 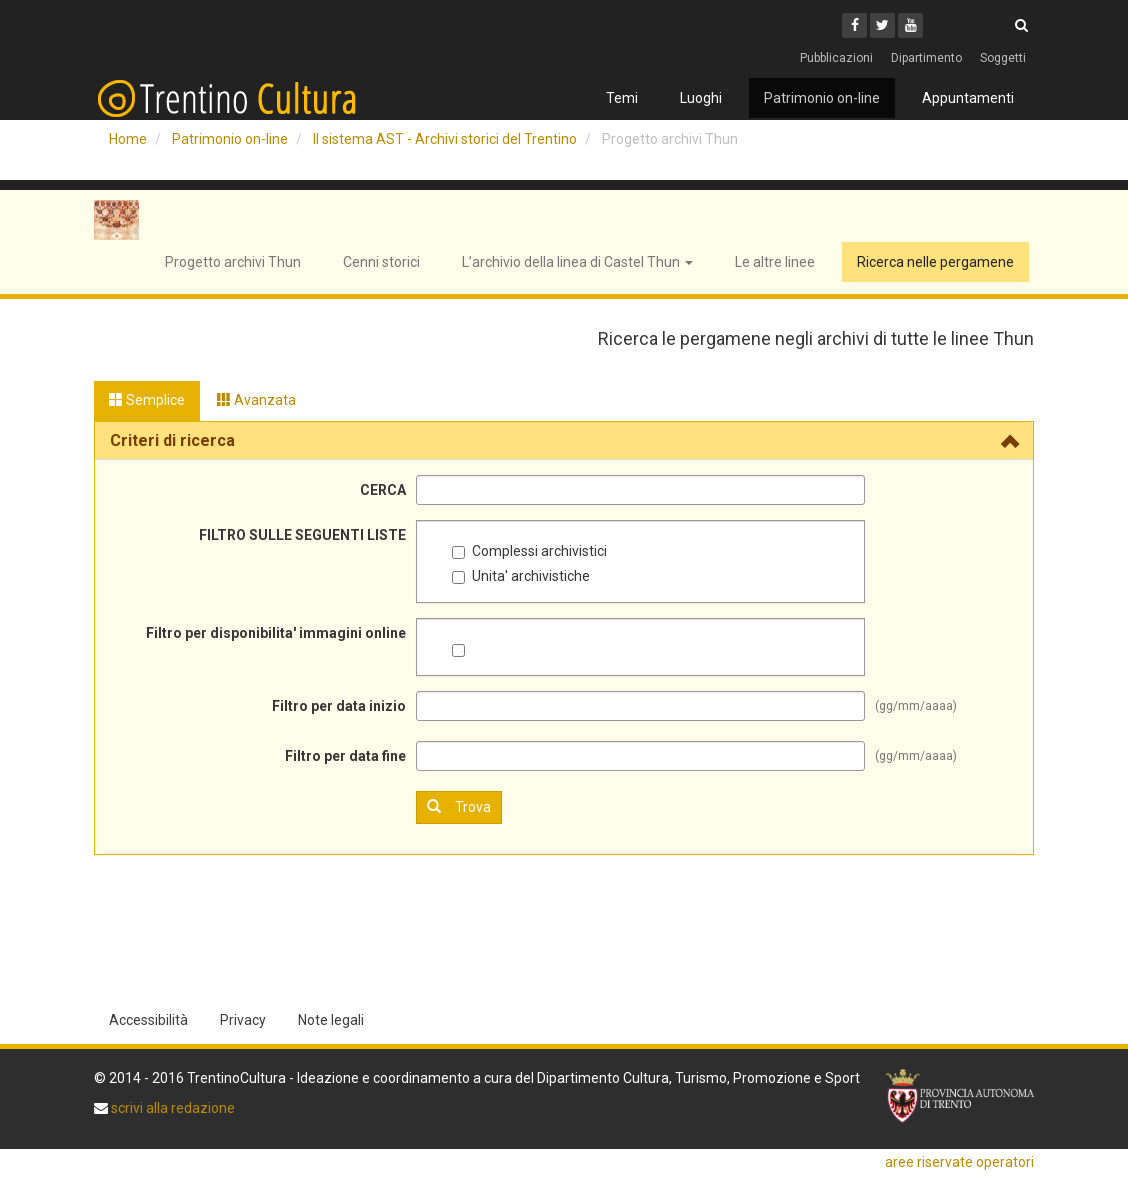 What do you see at coordinates (701, 98) in the screenshot?
I see `Luoghi` at bounding box center [701, 98].